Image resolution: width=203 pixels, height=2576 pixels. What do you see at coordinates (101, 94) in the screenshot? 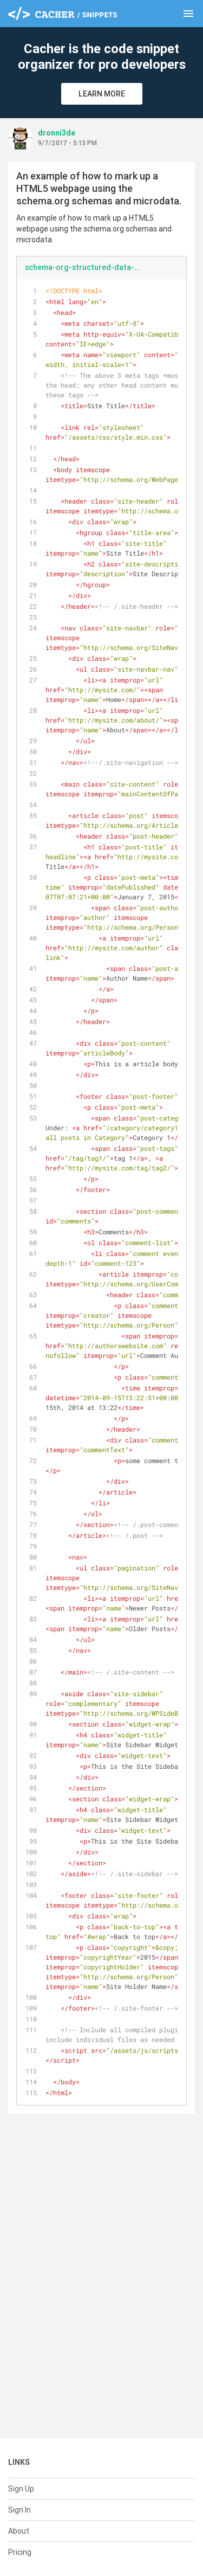
I see `Learn More` at bounding box center [101, 94].